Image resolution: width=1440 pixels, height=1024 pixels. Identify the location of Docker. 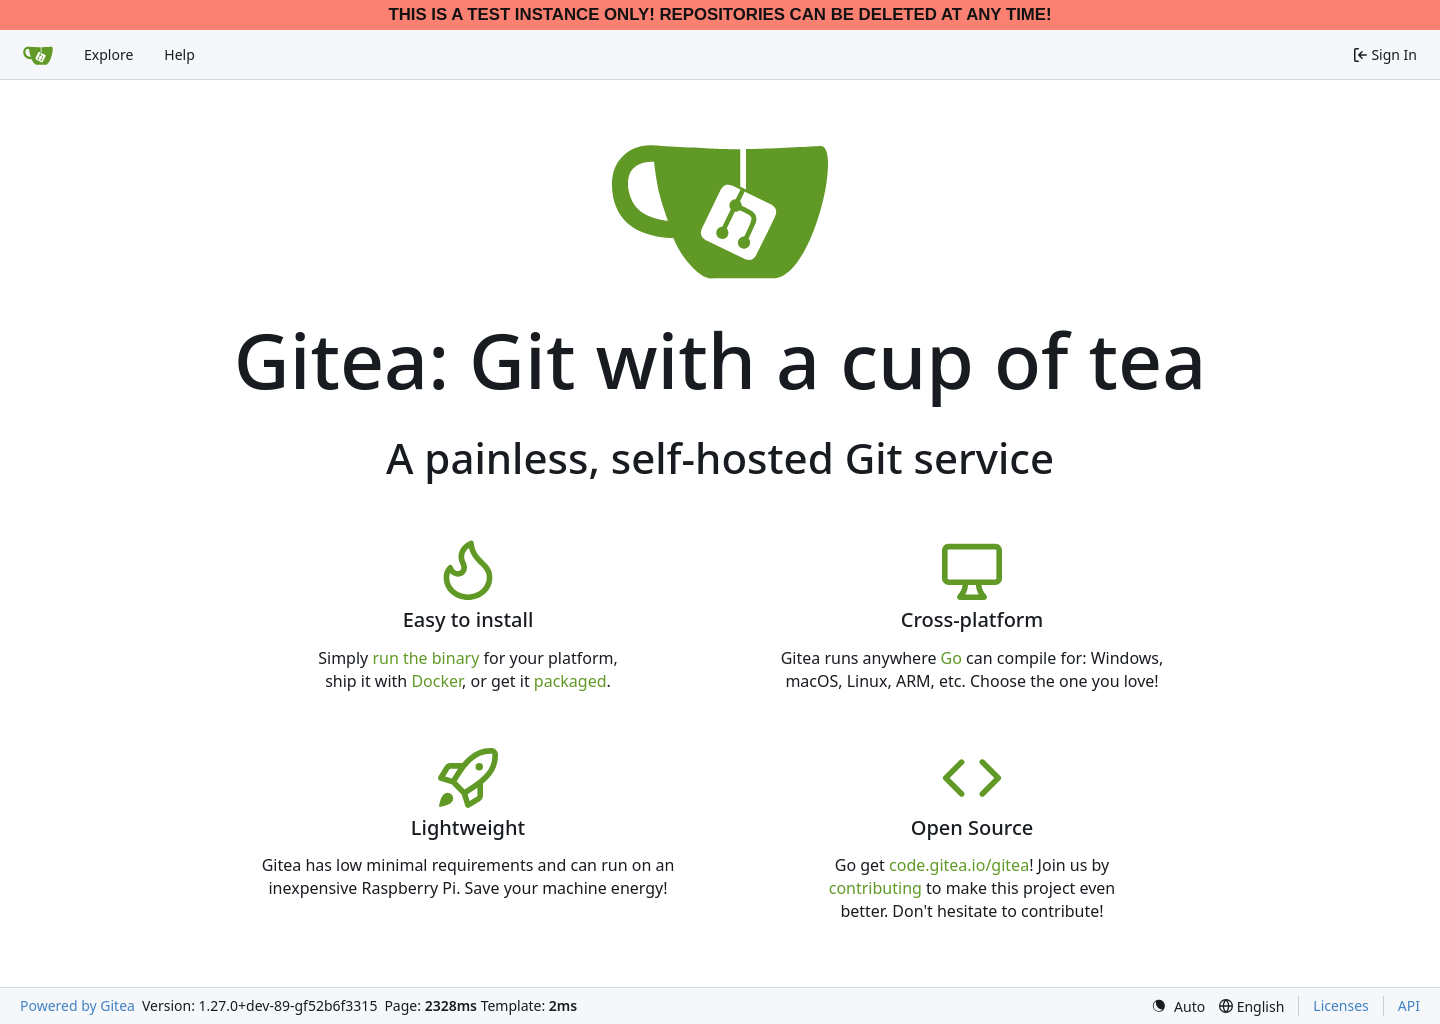
(436, 681).